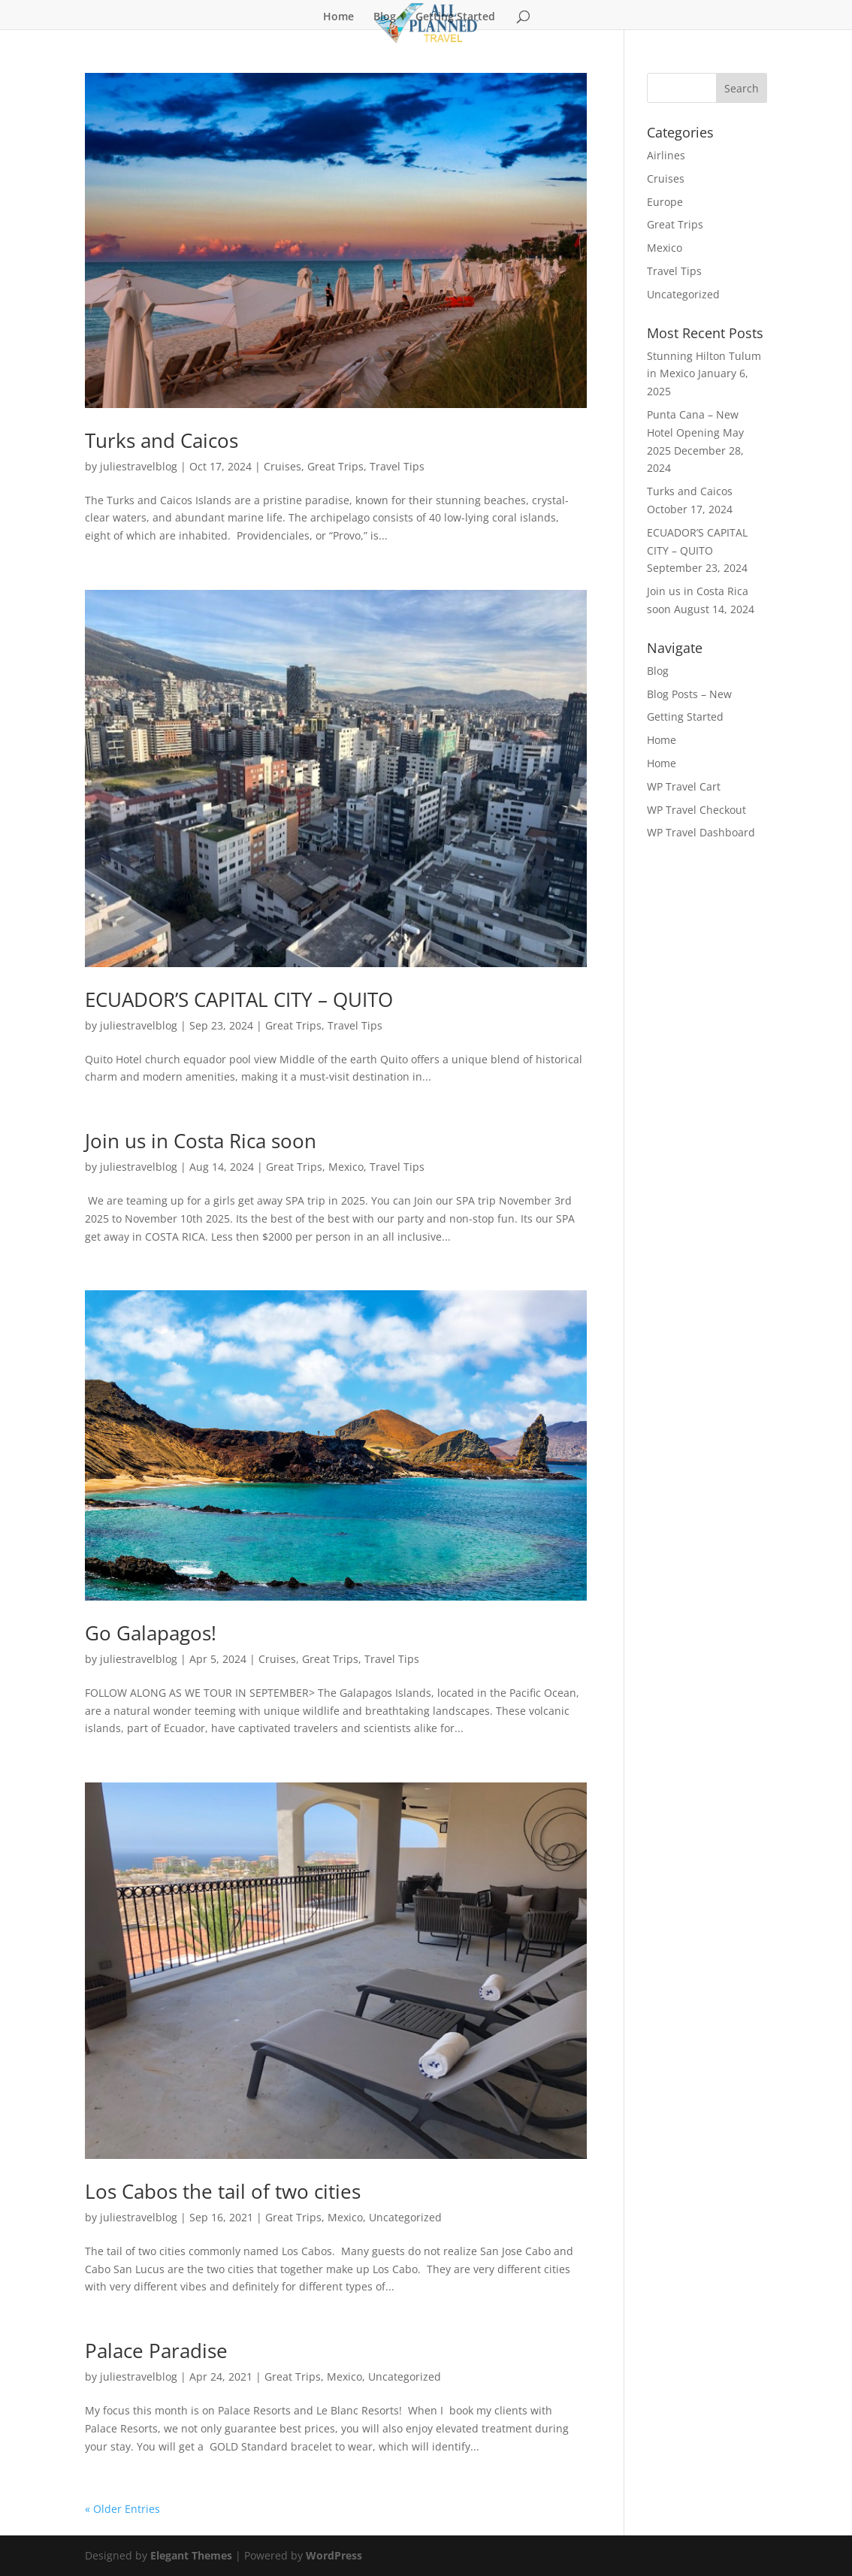 The width and height of the screenshot is (852, 2576). What do you see at coordinates (335, 466) in the screenshot?
I see `Great Trips` at bounding box center [335, 466].